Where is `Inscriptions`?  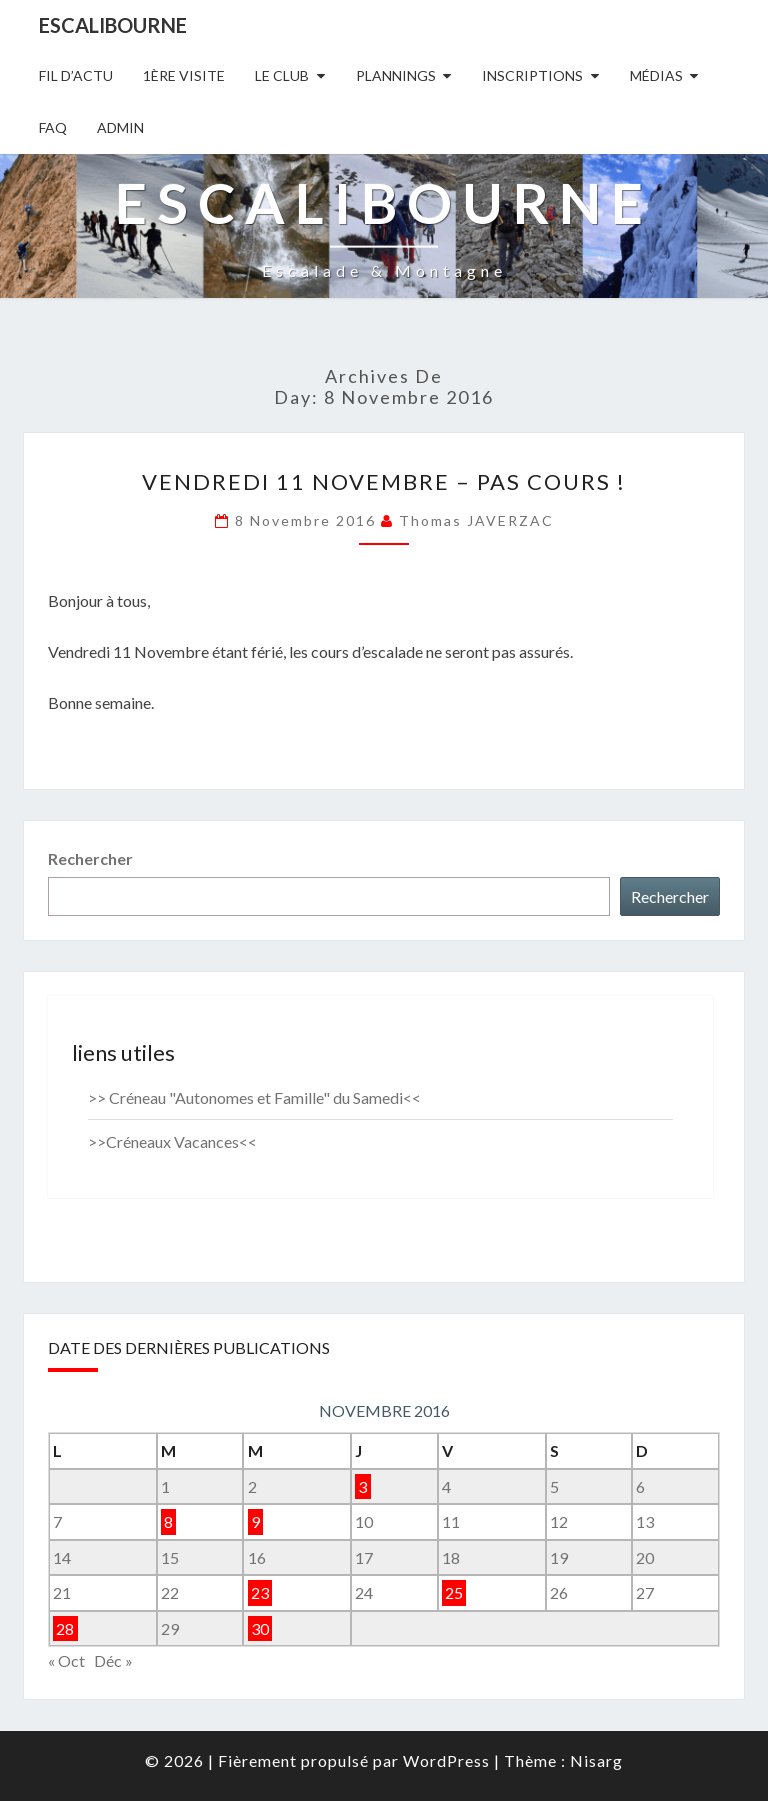 Inscriptions is located at coordinates (532, 75).